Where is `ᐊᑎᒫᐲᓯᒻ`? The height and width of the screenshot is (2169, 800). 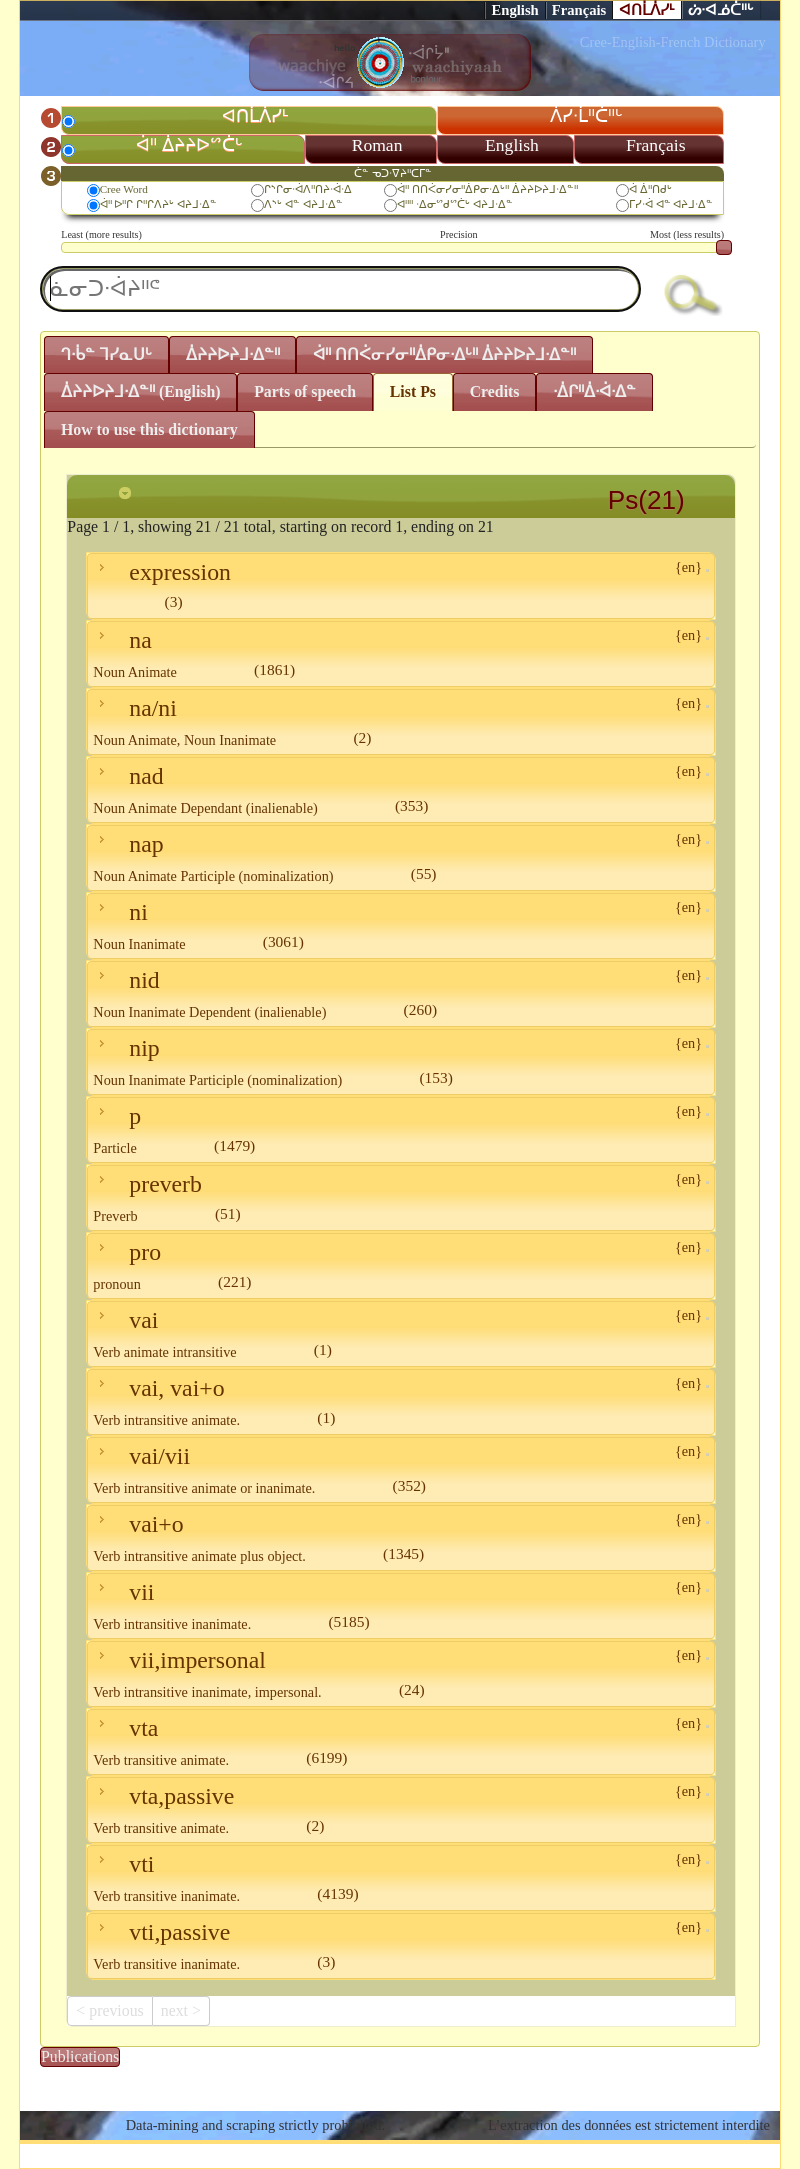
ᐊᑎᒫᐲᓯᒻ is located at coordinates (647, 10).